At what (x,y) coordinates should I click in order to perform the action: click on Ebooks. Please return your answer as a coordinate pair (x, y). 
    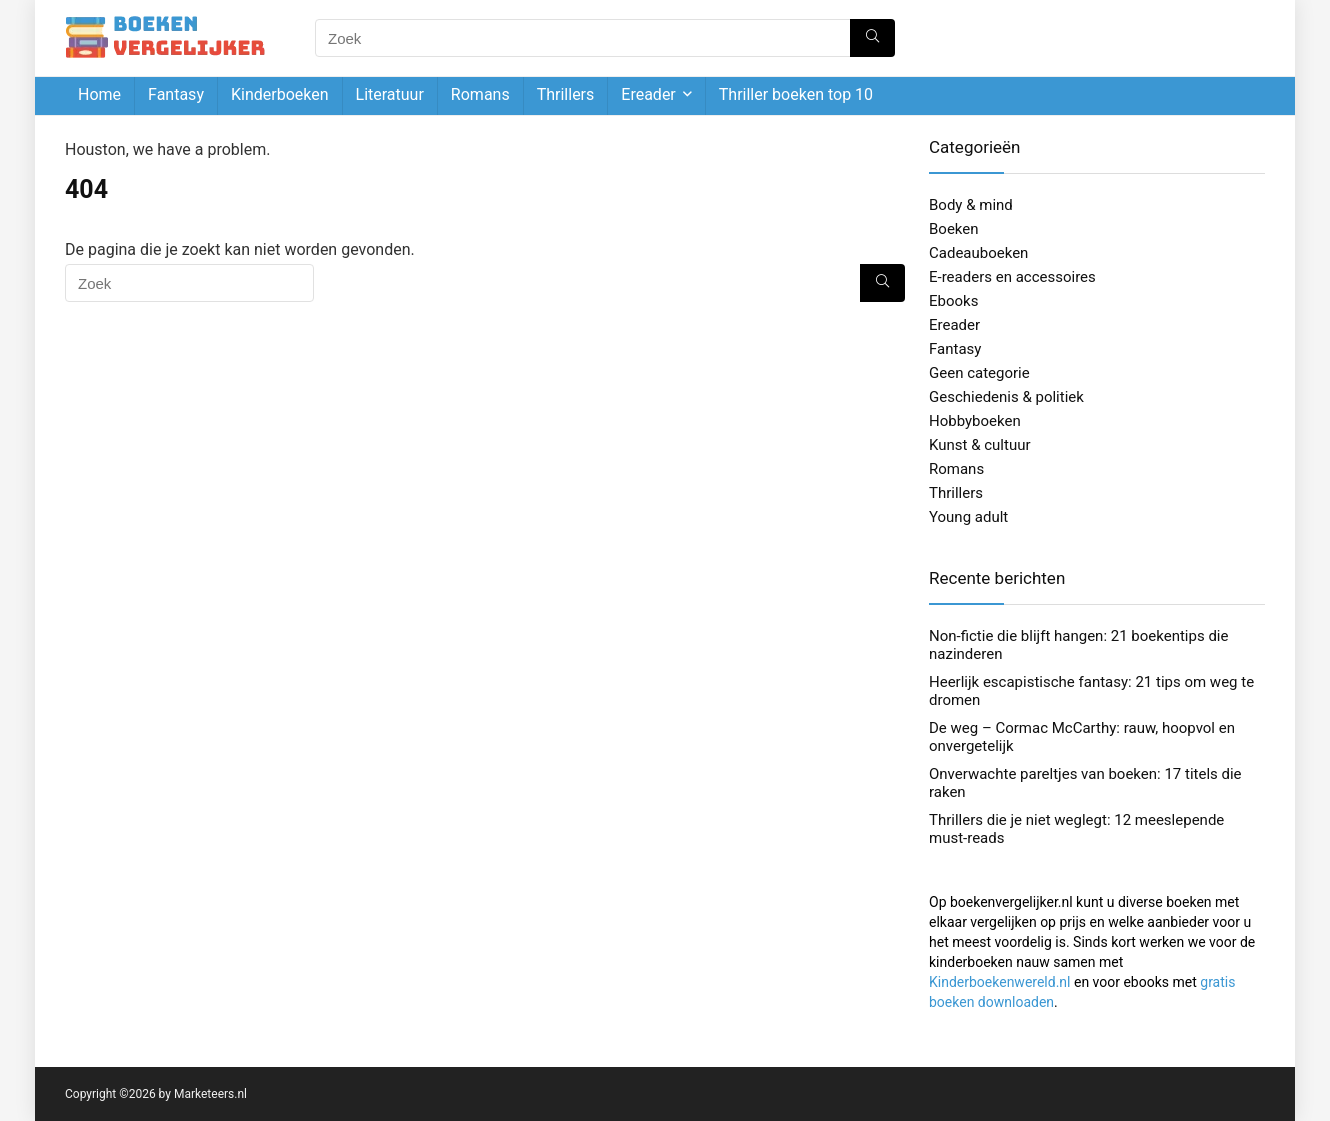
    Looking at the image, I should click on (953, 301).